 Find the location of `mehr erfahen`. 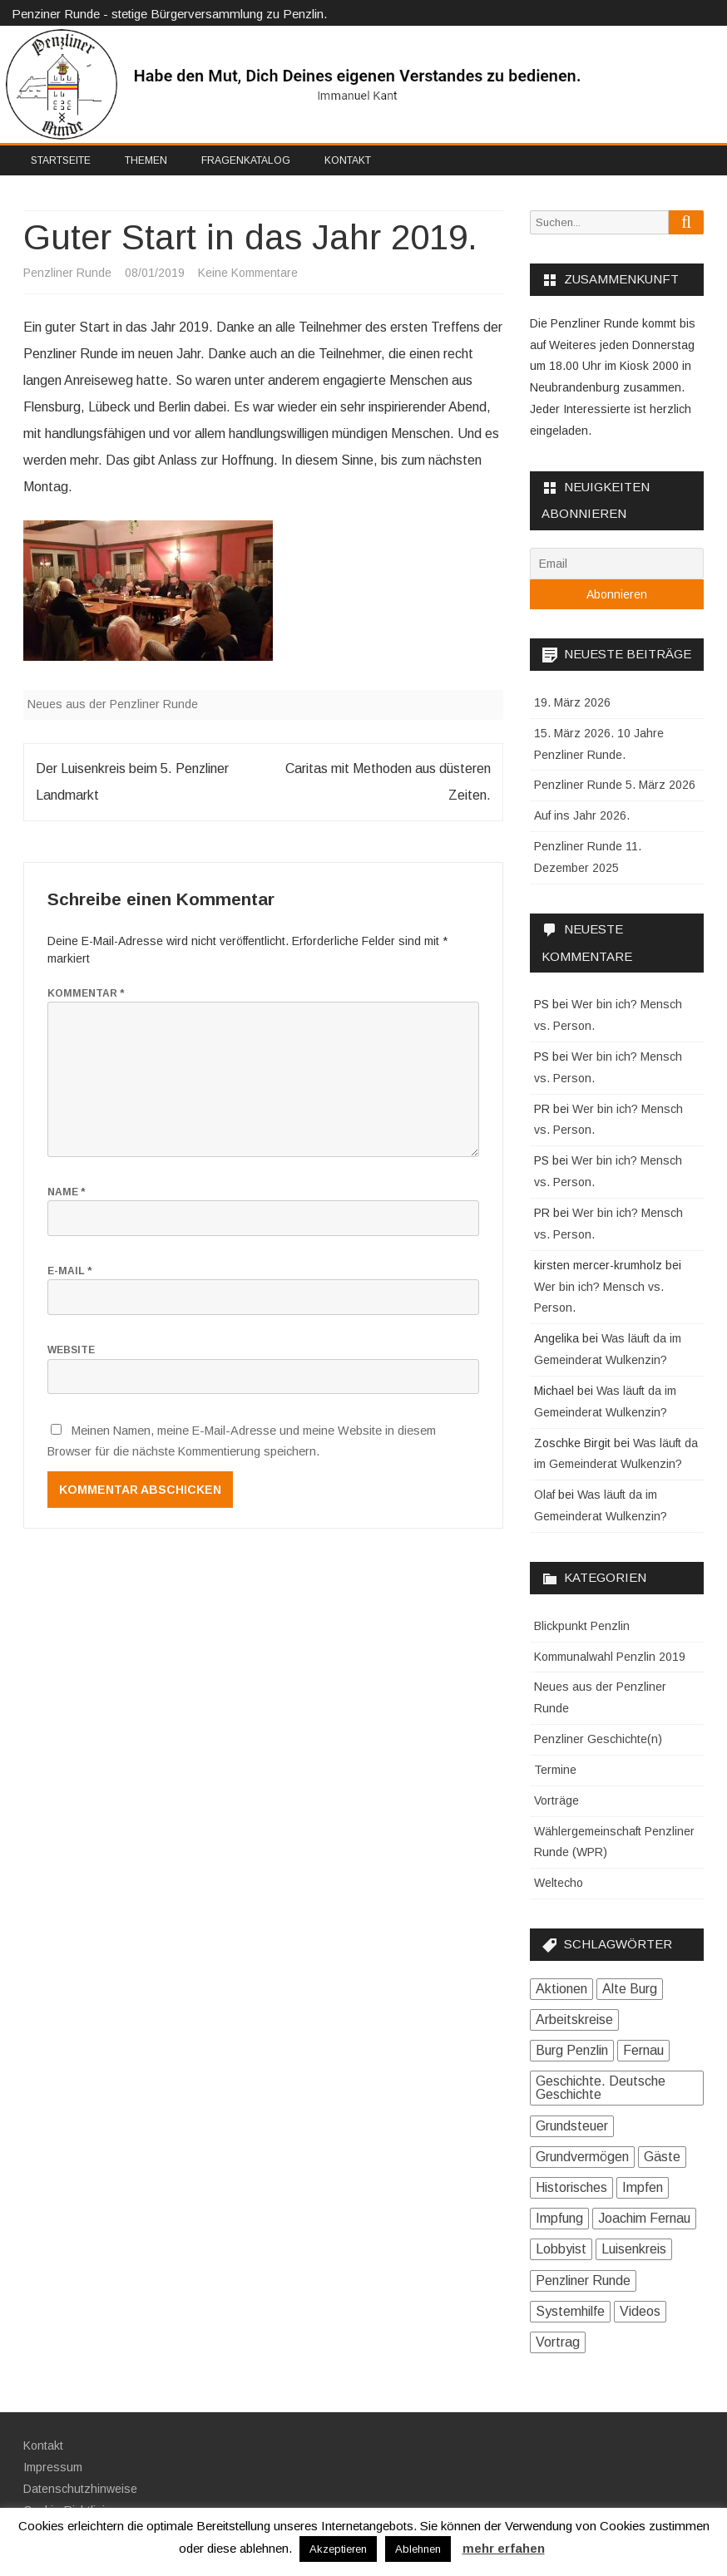

mehr erfahen is located at coordinates (503, 2548).